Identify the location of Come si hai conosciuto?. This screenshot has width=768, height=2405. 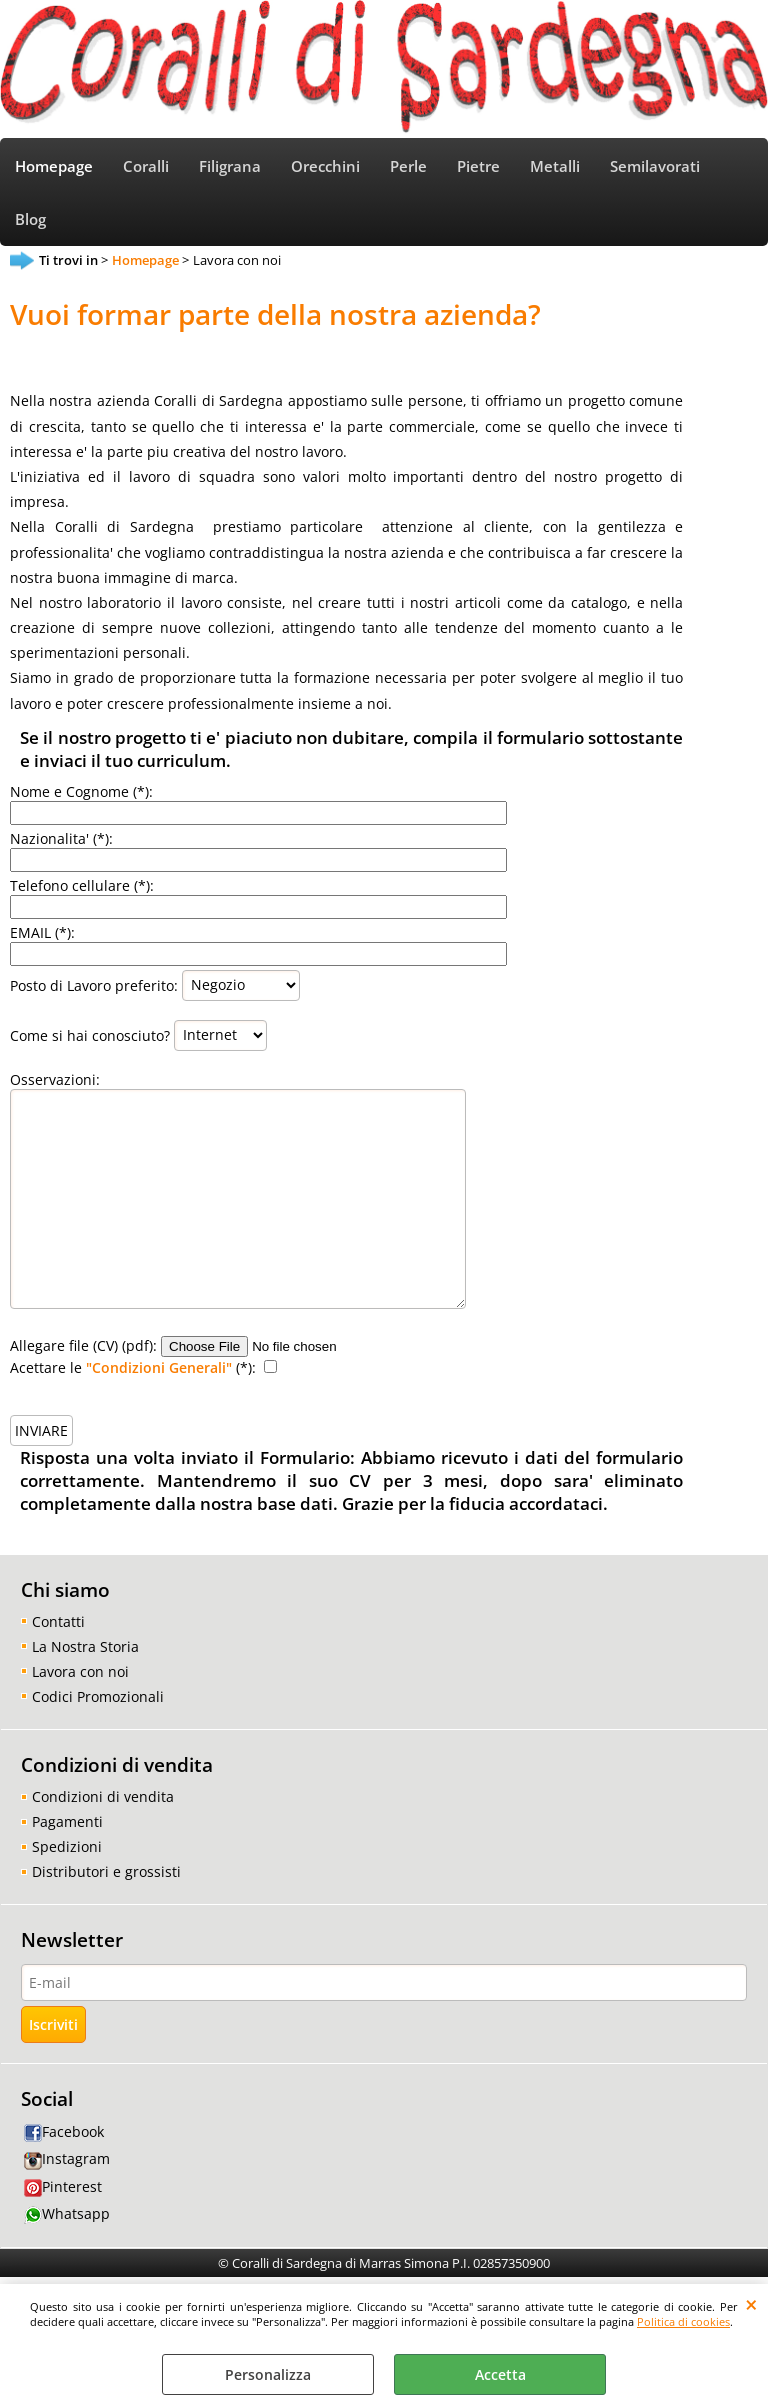
(90, 1034).